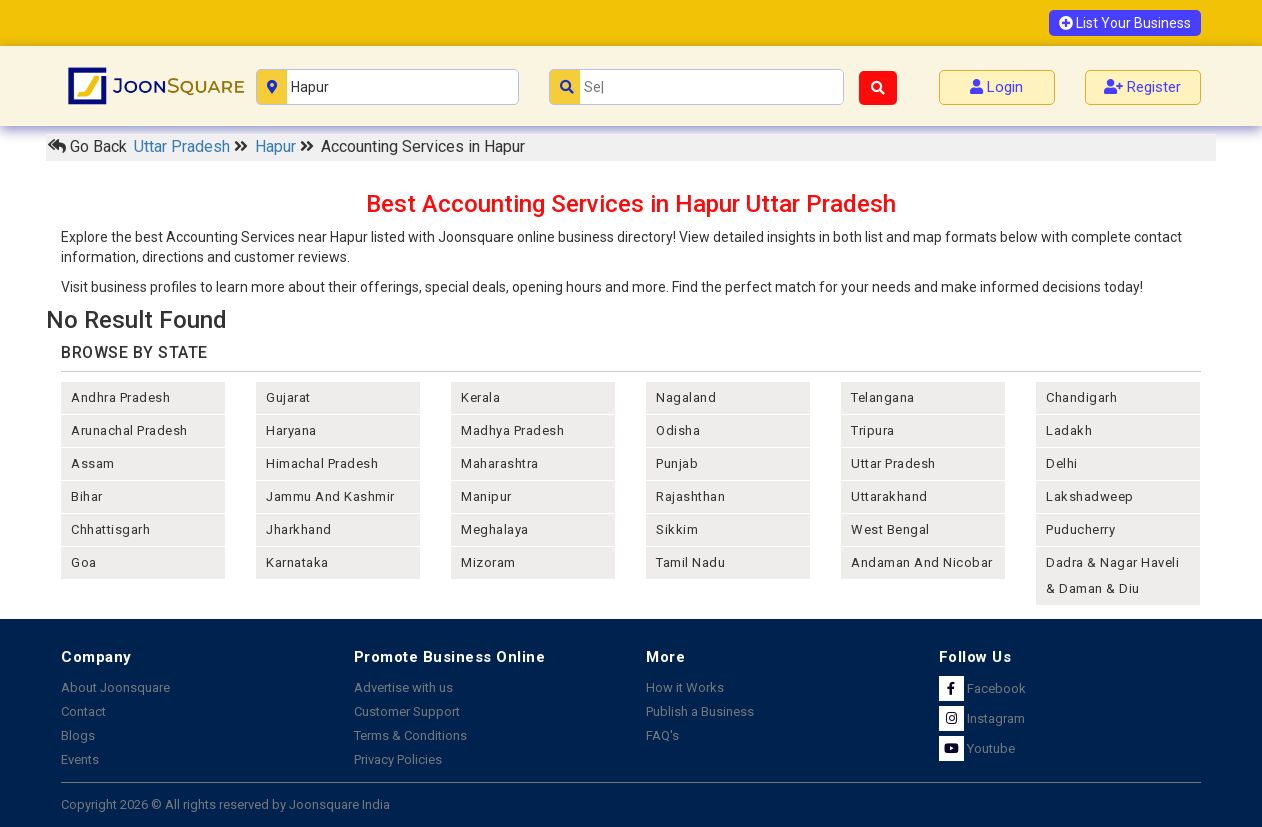  I want to click on rajashthan, so click(690, 496).